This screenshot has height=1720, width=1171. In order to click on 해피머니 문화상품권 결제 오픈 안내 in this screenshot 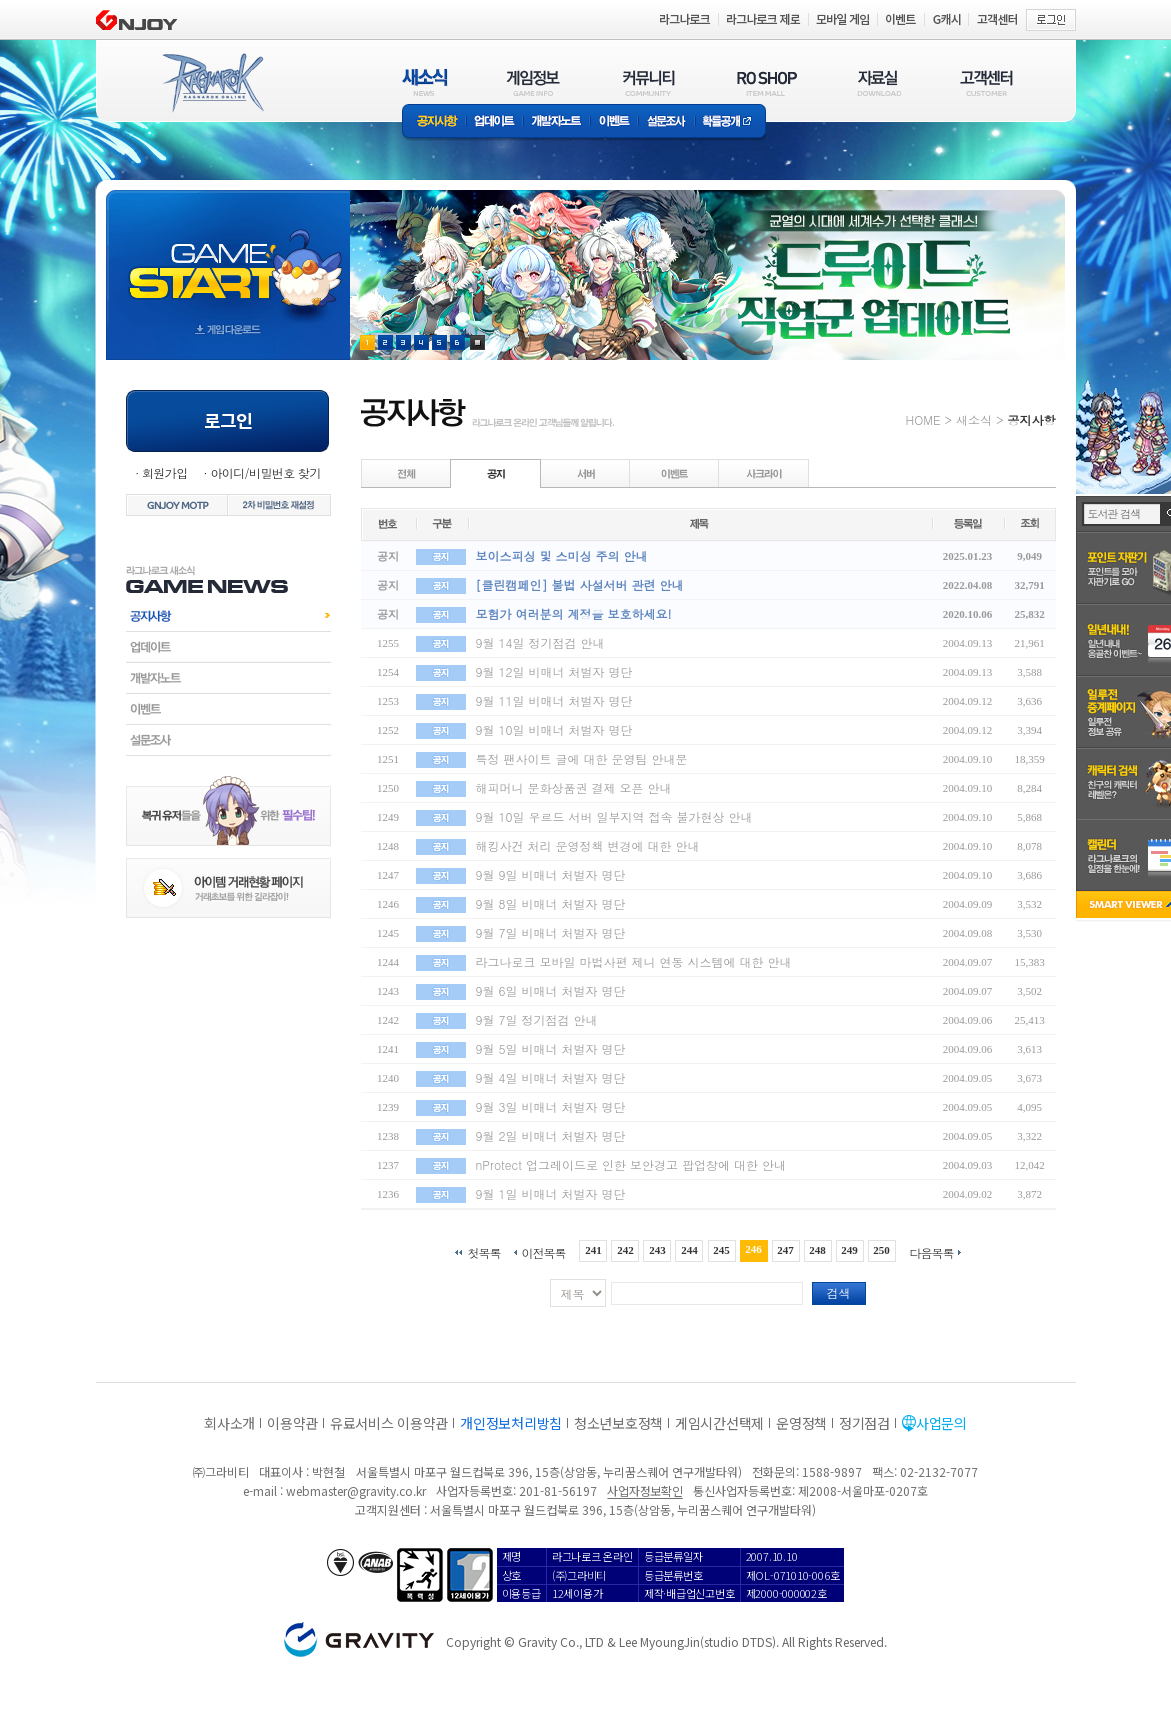, I will do `click(574, 787)`.